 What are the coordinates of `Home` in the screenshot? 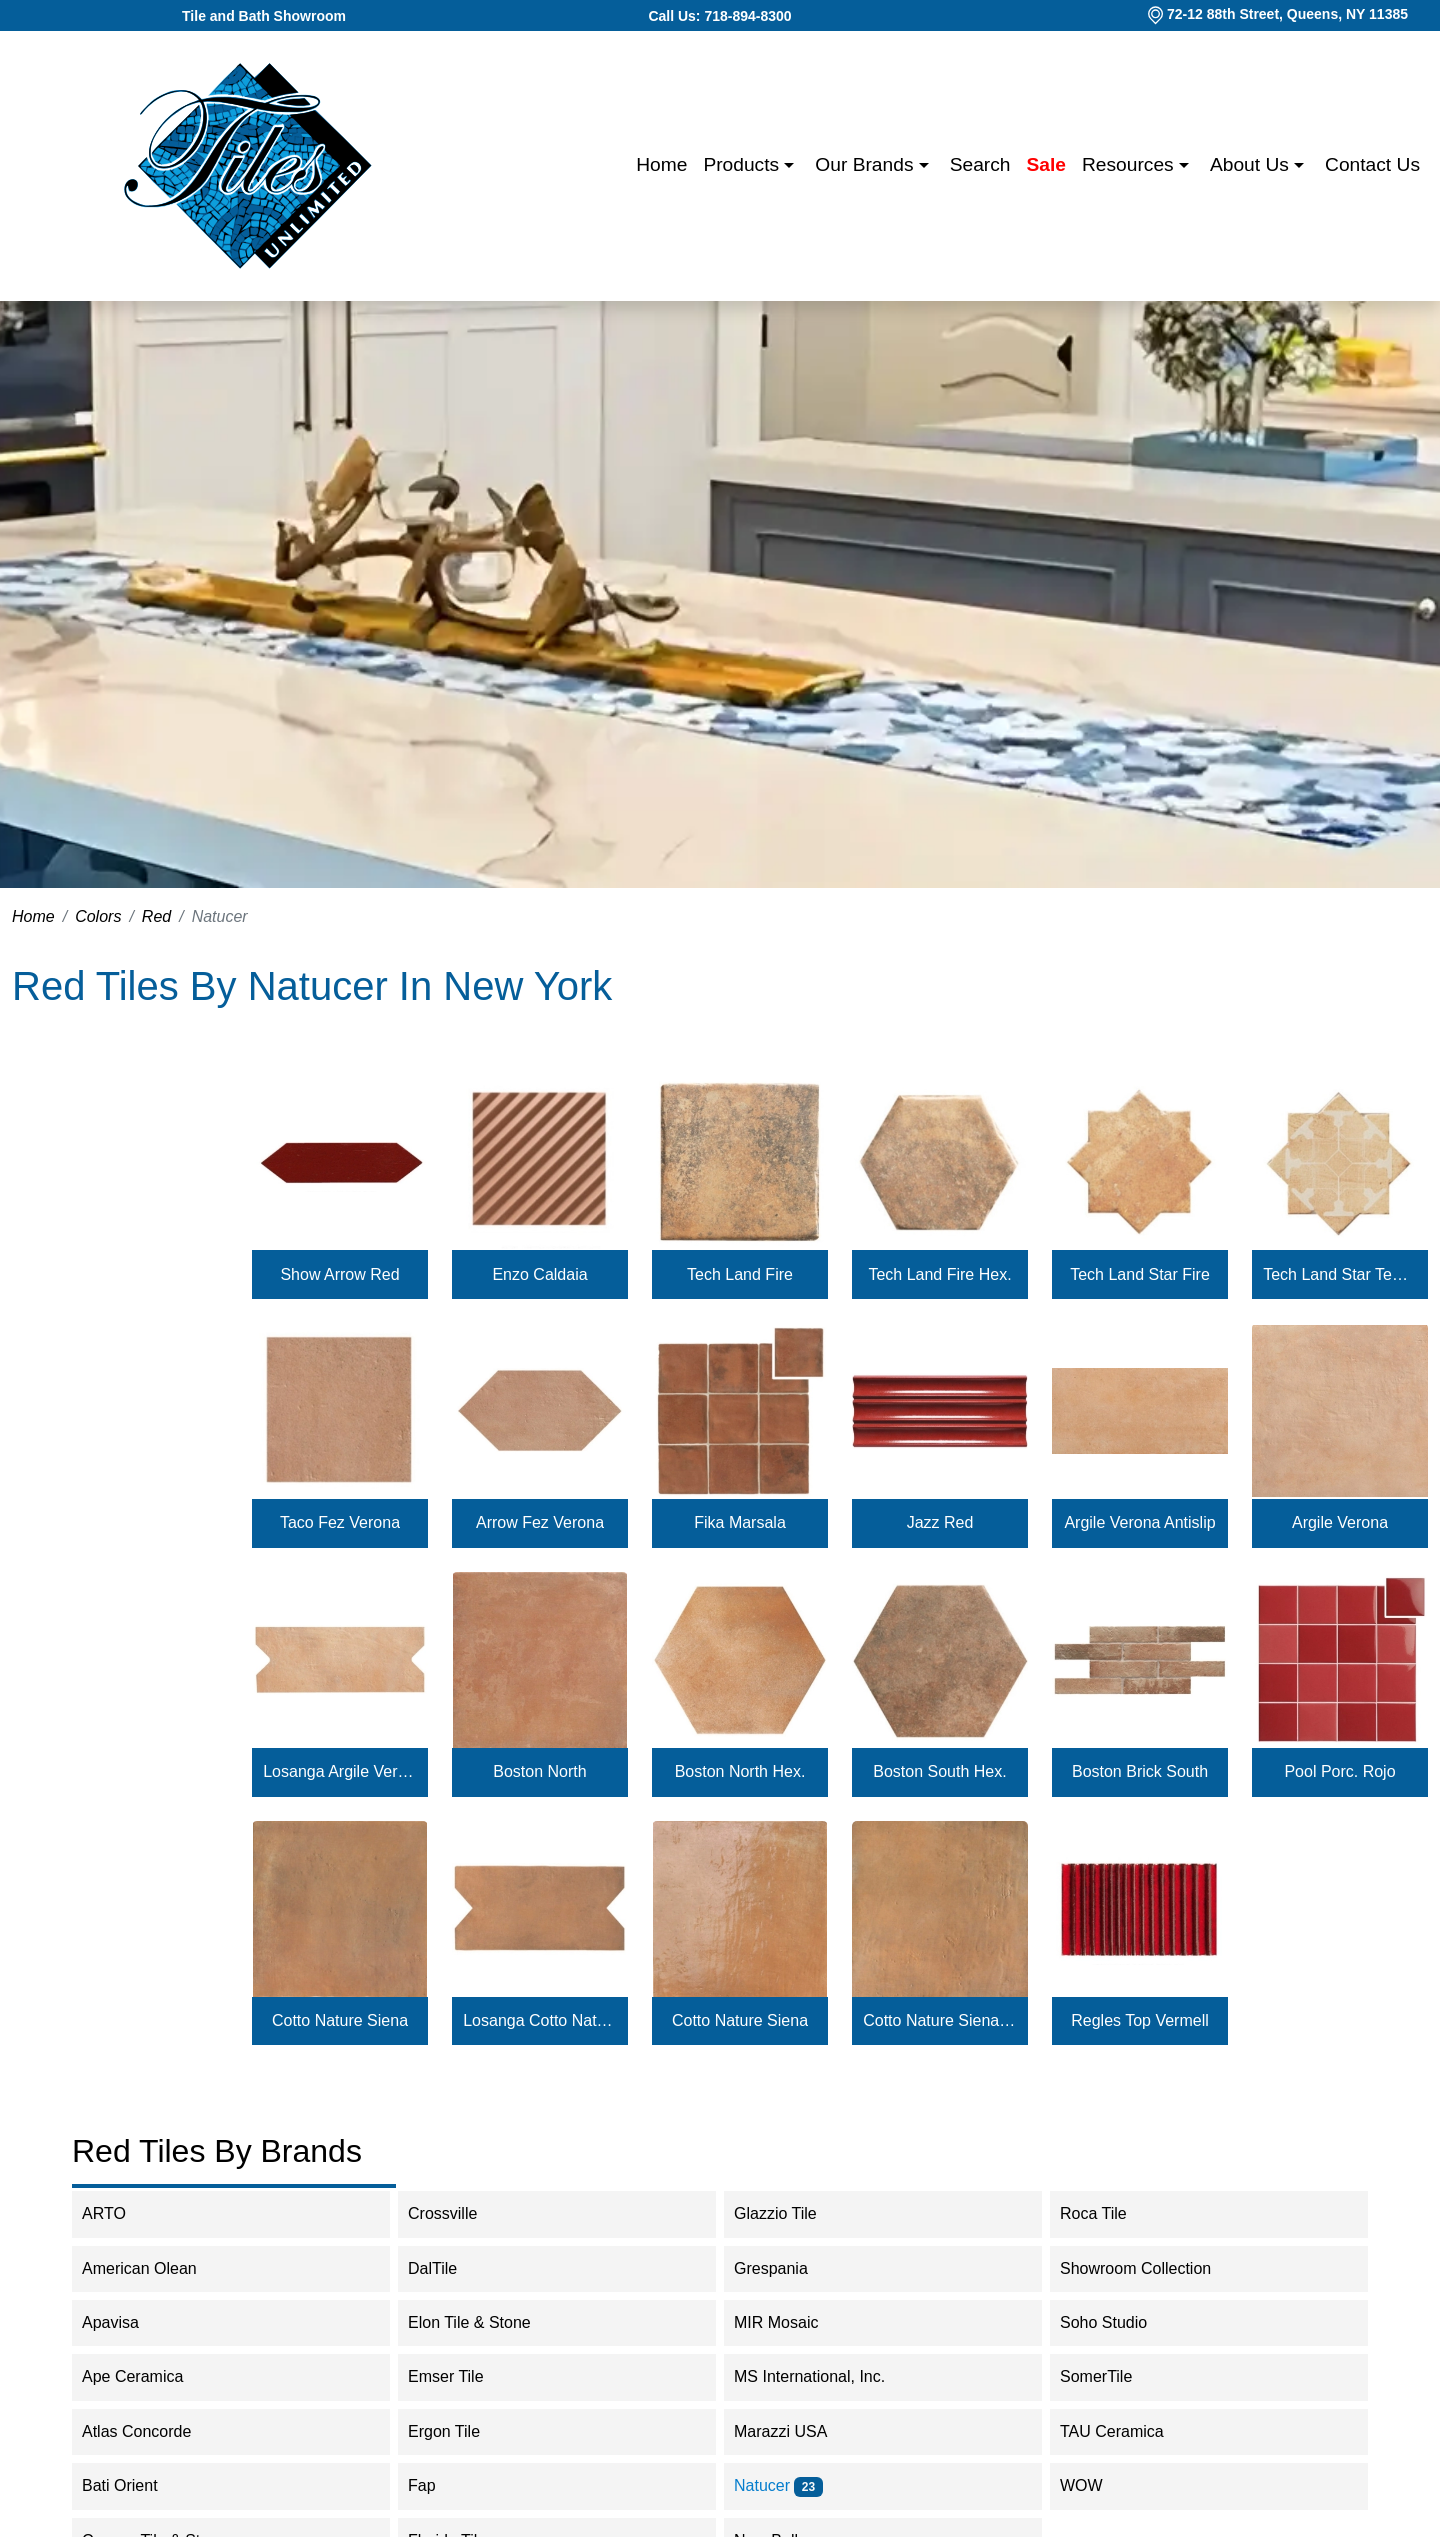 It's located at (661, 164).